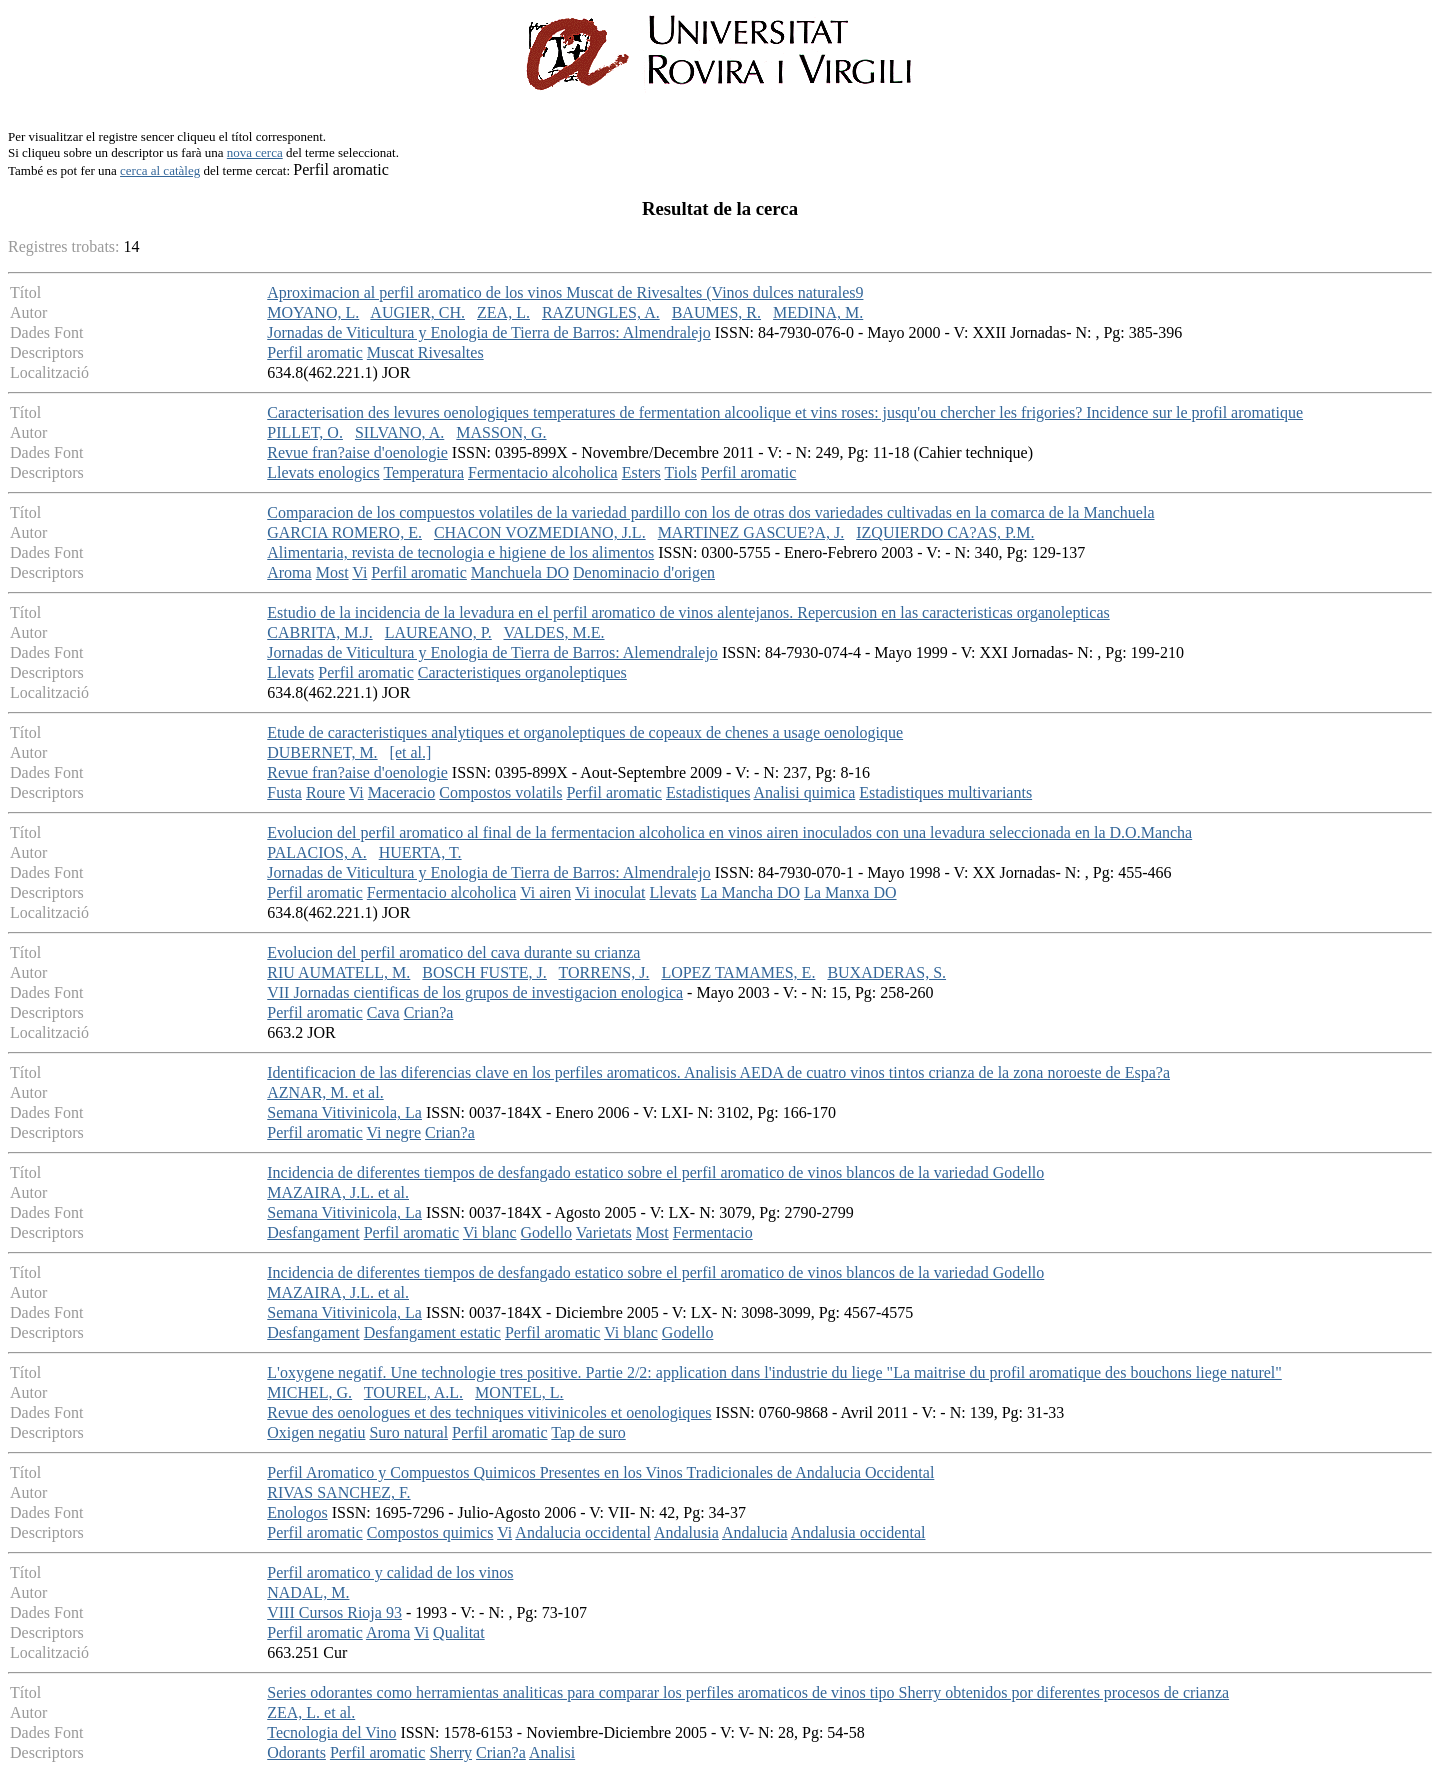 The height and width of the screenshot is (1772, 1440). I want to click on Alimentaria, revista de tecnologia e higiene de los alimentos, so click(460, 552).